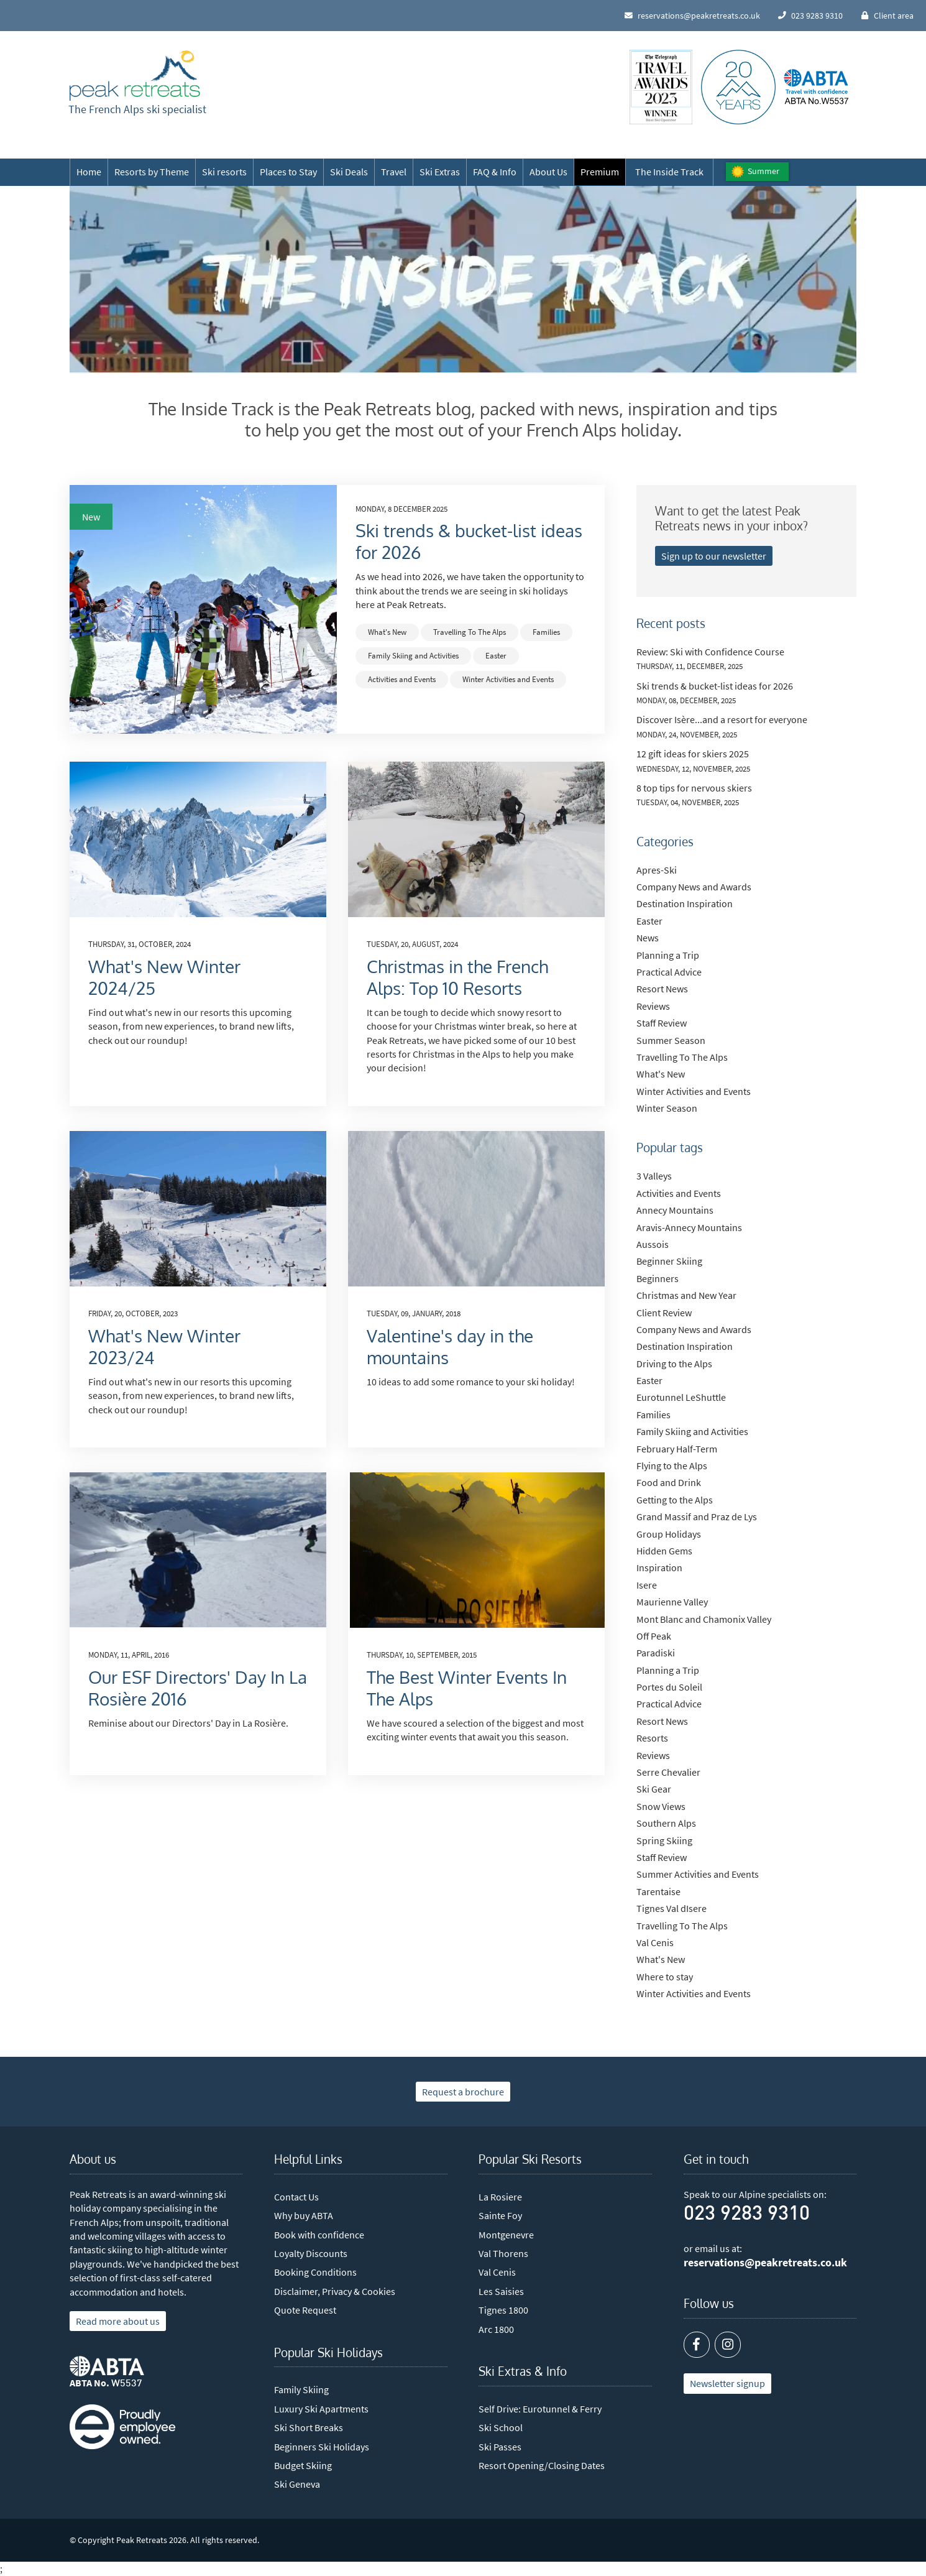 The width and height of the screenshot is (926, 2576). I want to click on FAQ & Info, so click(494, 171).